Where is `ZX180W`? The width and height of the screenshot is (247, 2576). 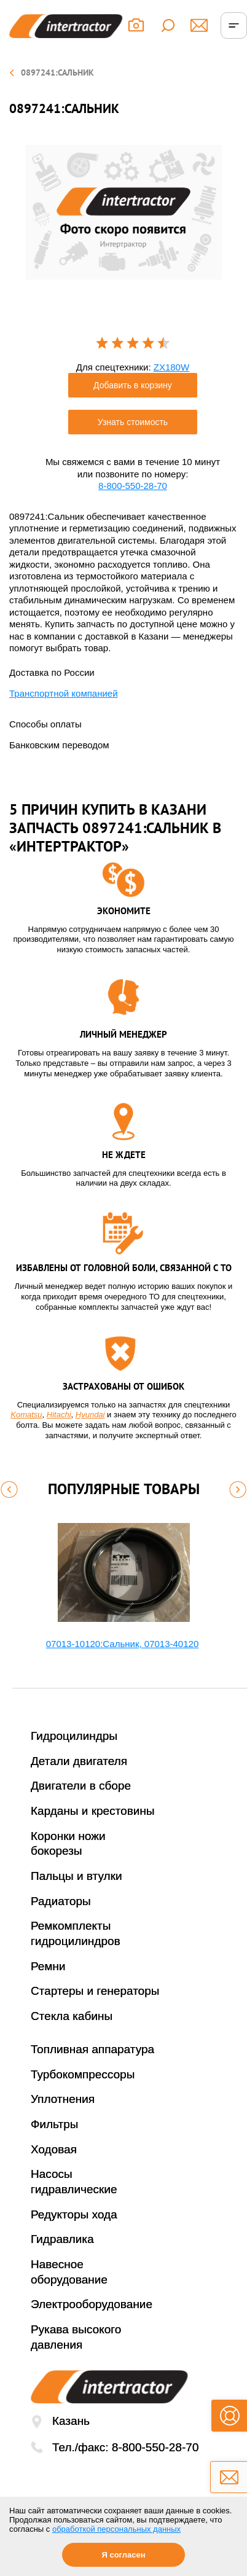 ZX180W is located at coordinates (171, 367).